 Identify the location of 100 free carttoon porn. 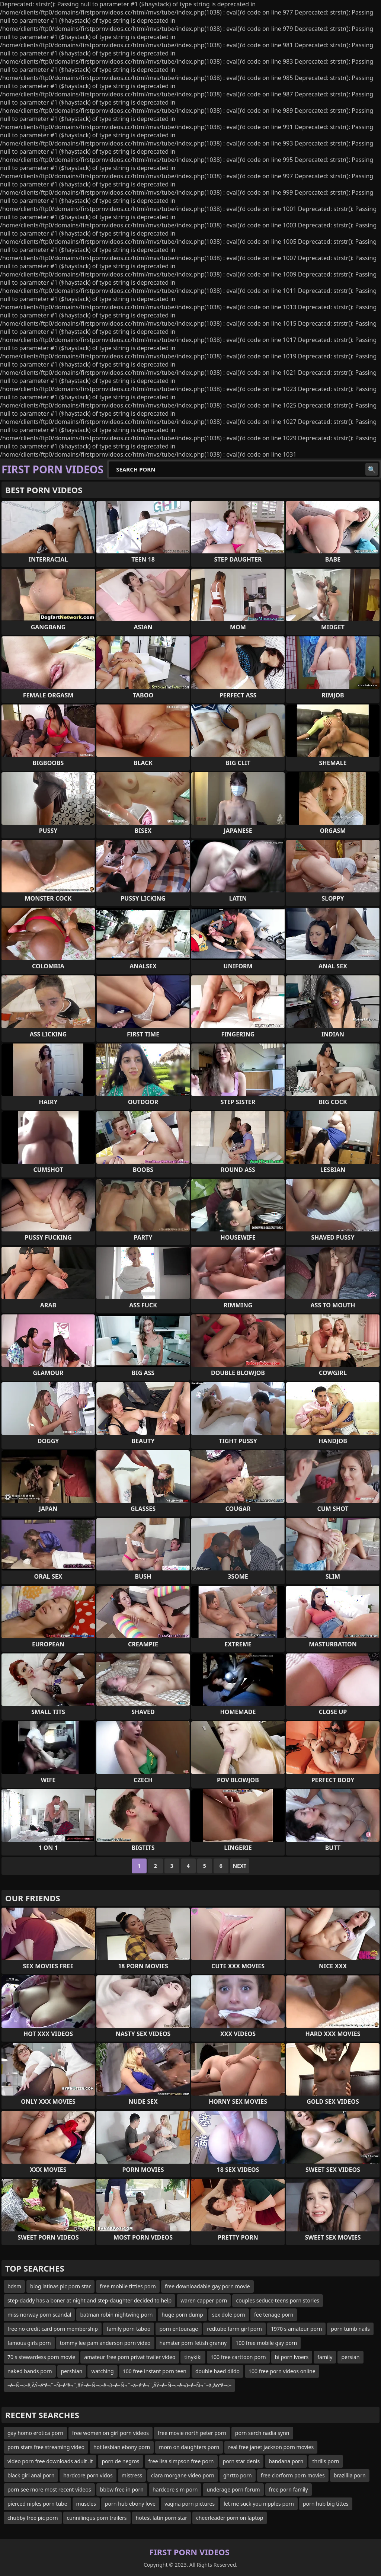
(238, 2357).